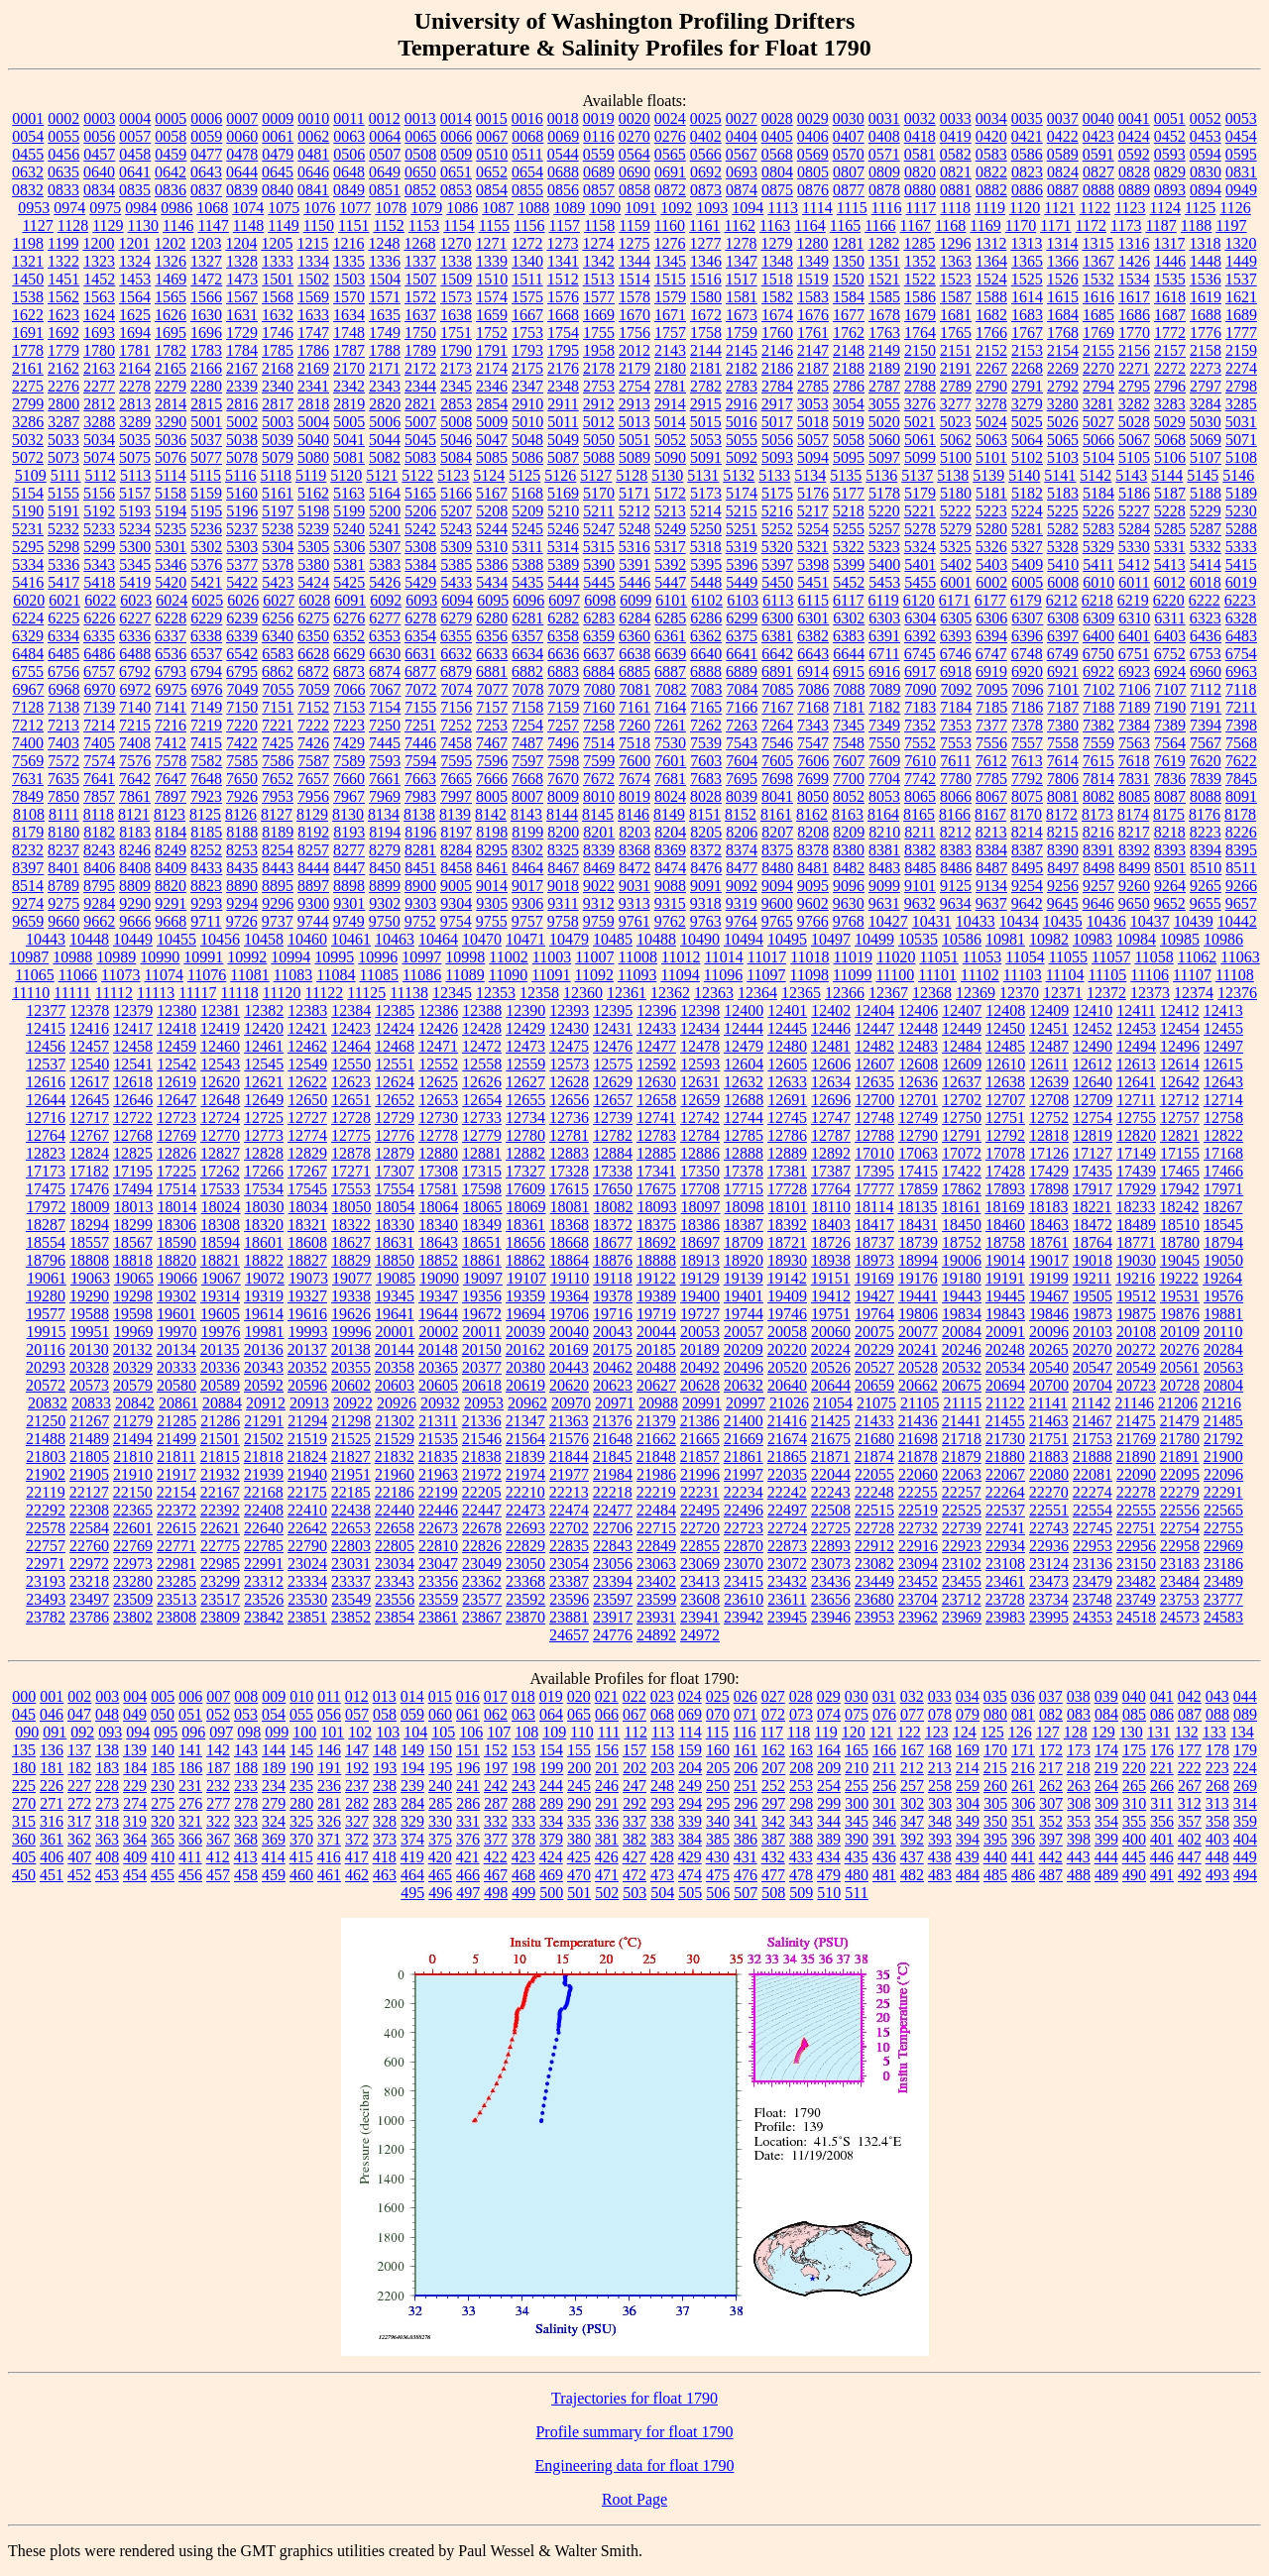 The height and width of the screenshot is (2576, 1269). What do you see at coordinates (264, 1563) in the screenshot?
I see `22991` at bounding box center [264, 1563].